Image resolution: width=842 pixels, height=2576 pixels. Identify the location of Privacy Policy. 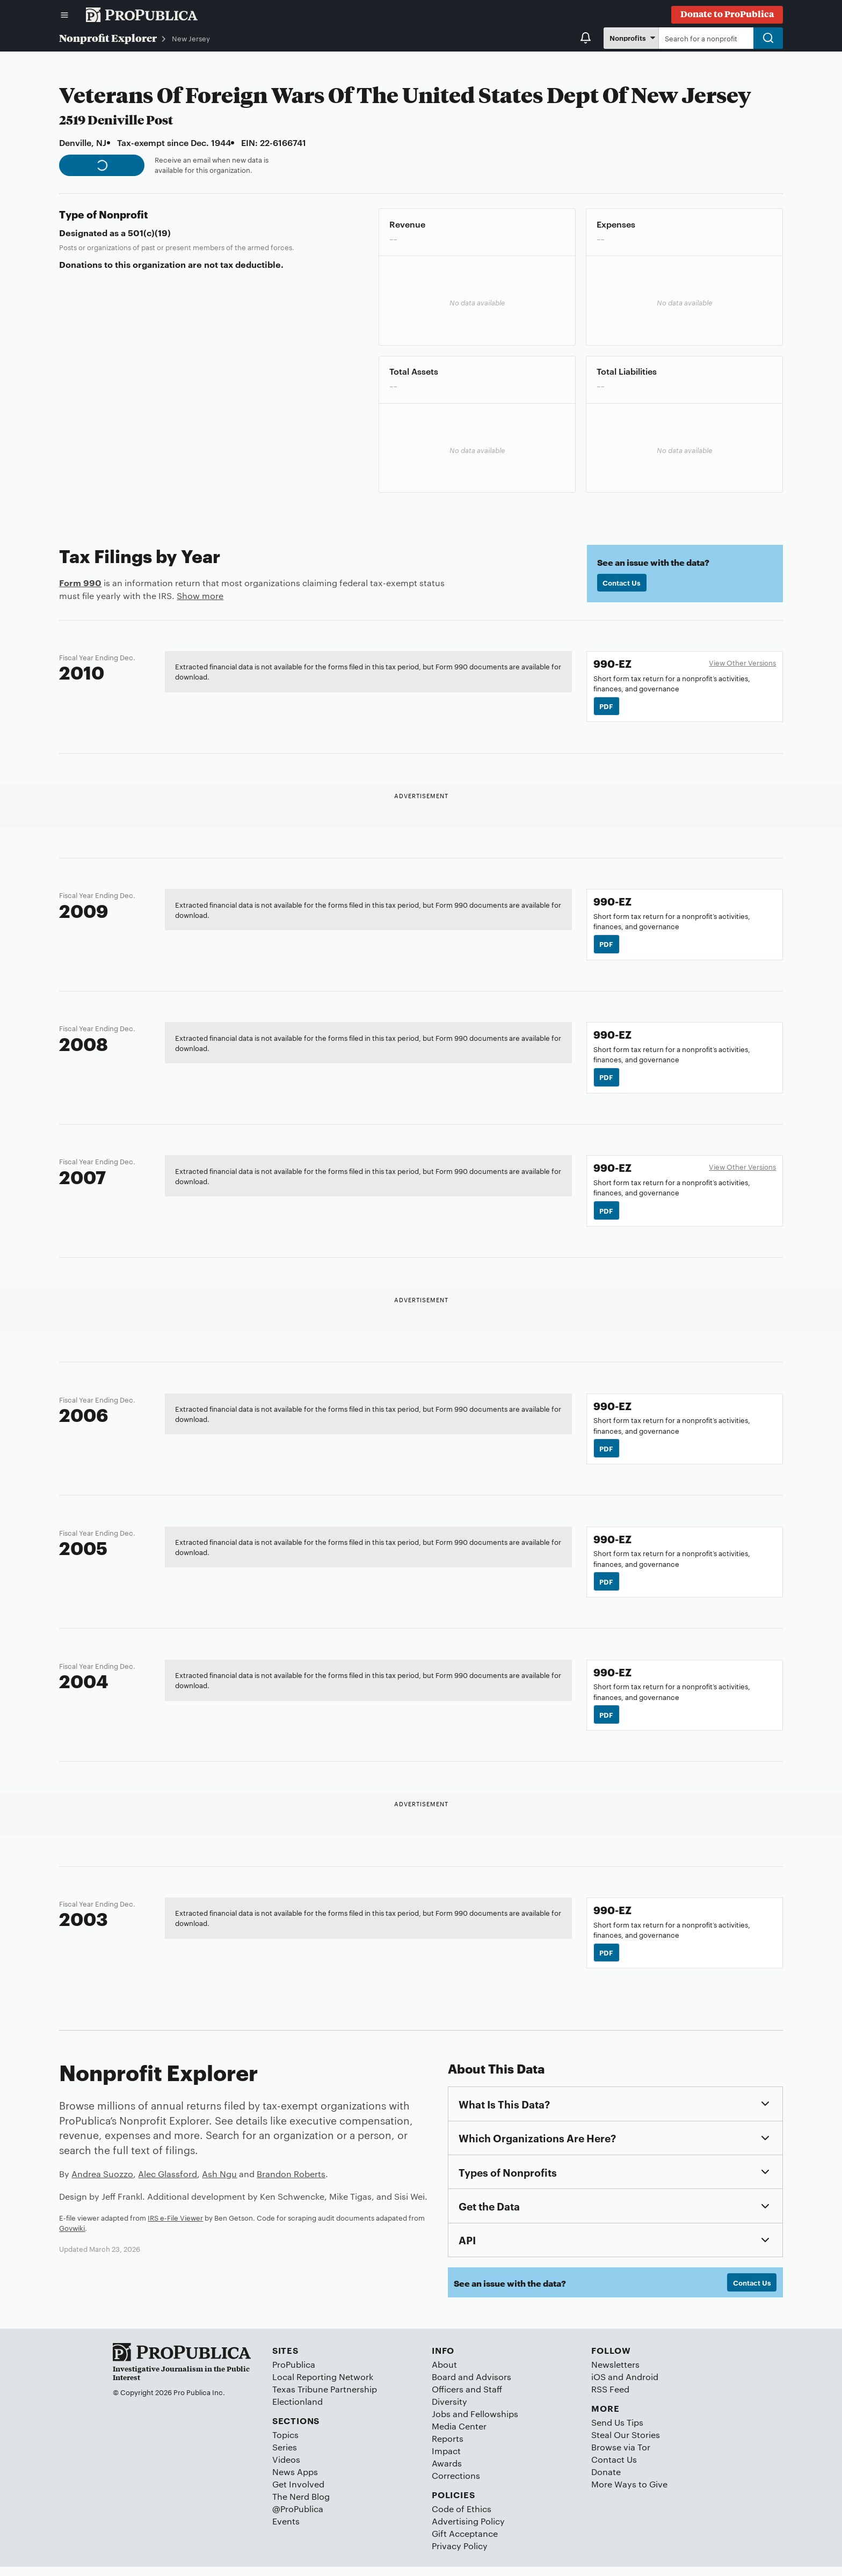
(460, 2554).